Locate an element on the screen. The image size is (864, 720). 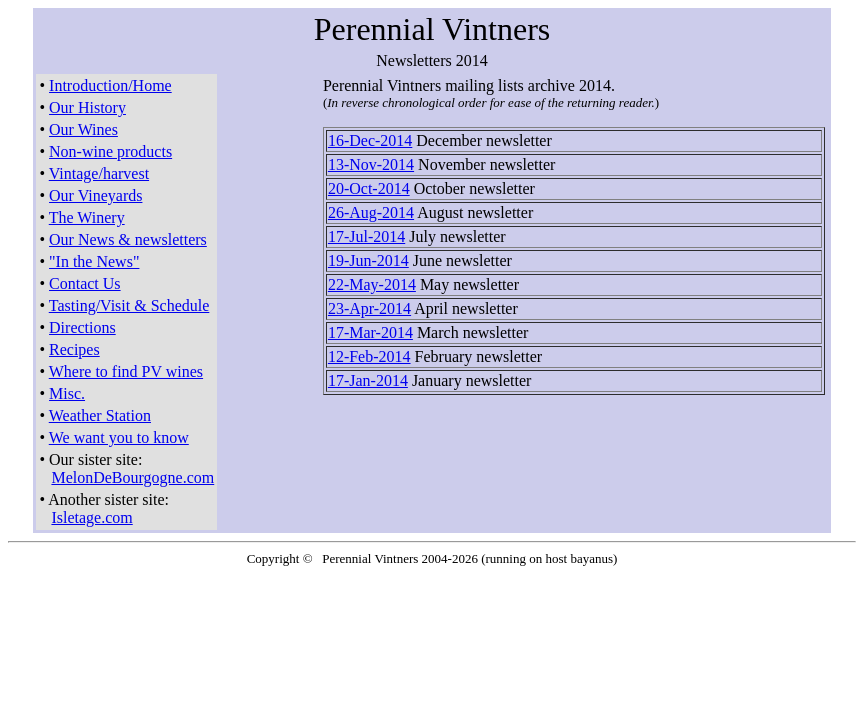
17-Mar-2014 is located at coordinates (370, 332).